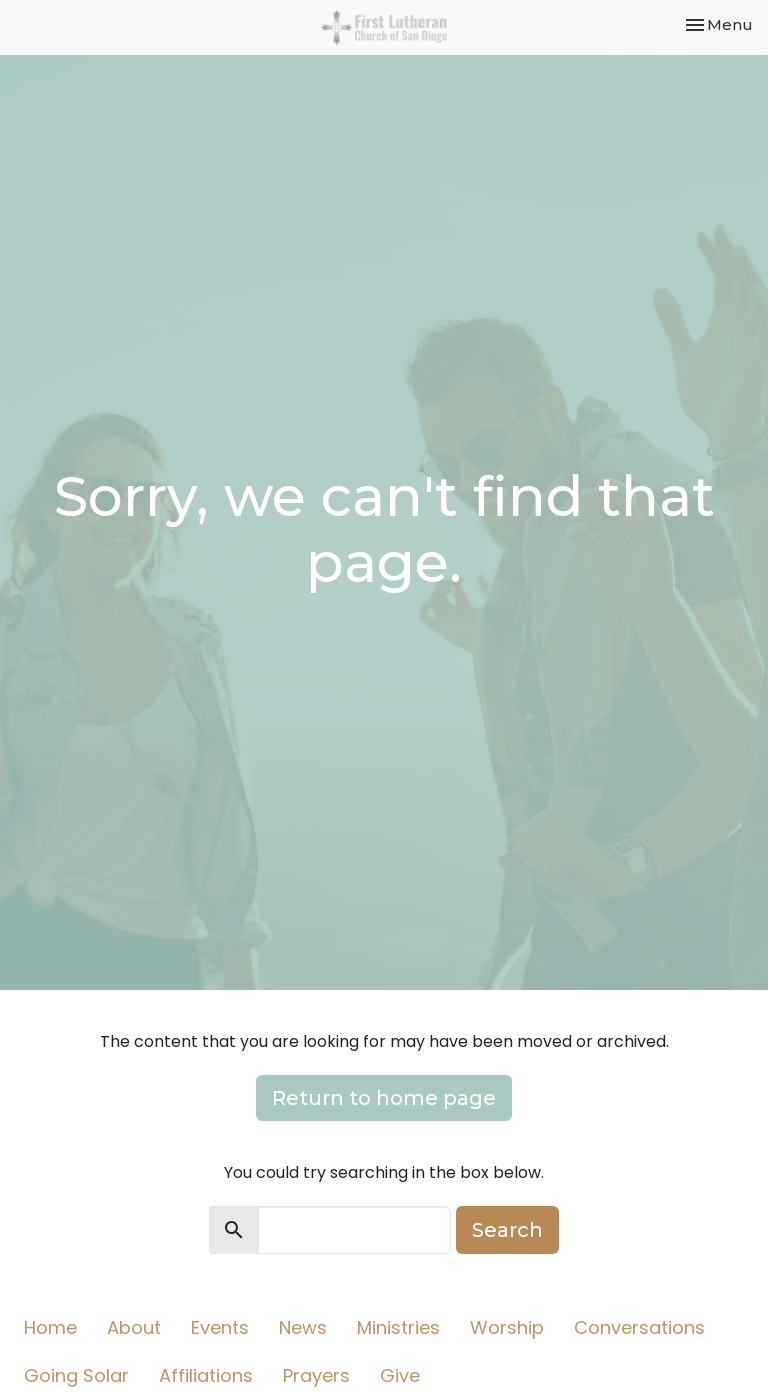 This screenshot has width=768, height=1394. Describe the element at coordinates (220, 1327) in the screenshot. I see `Events` at that location.